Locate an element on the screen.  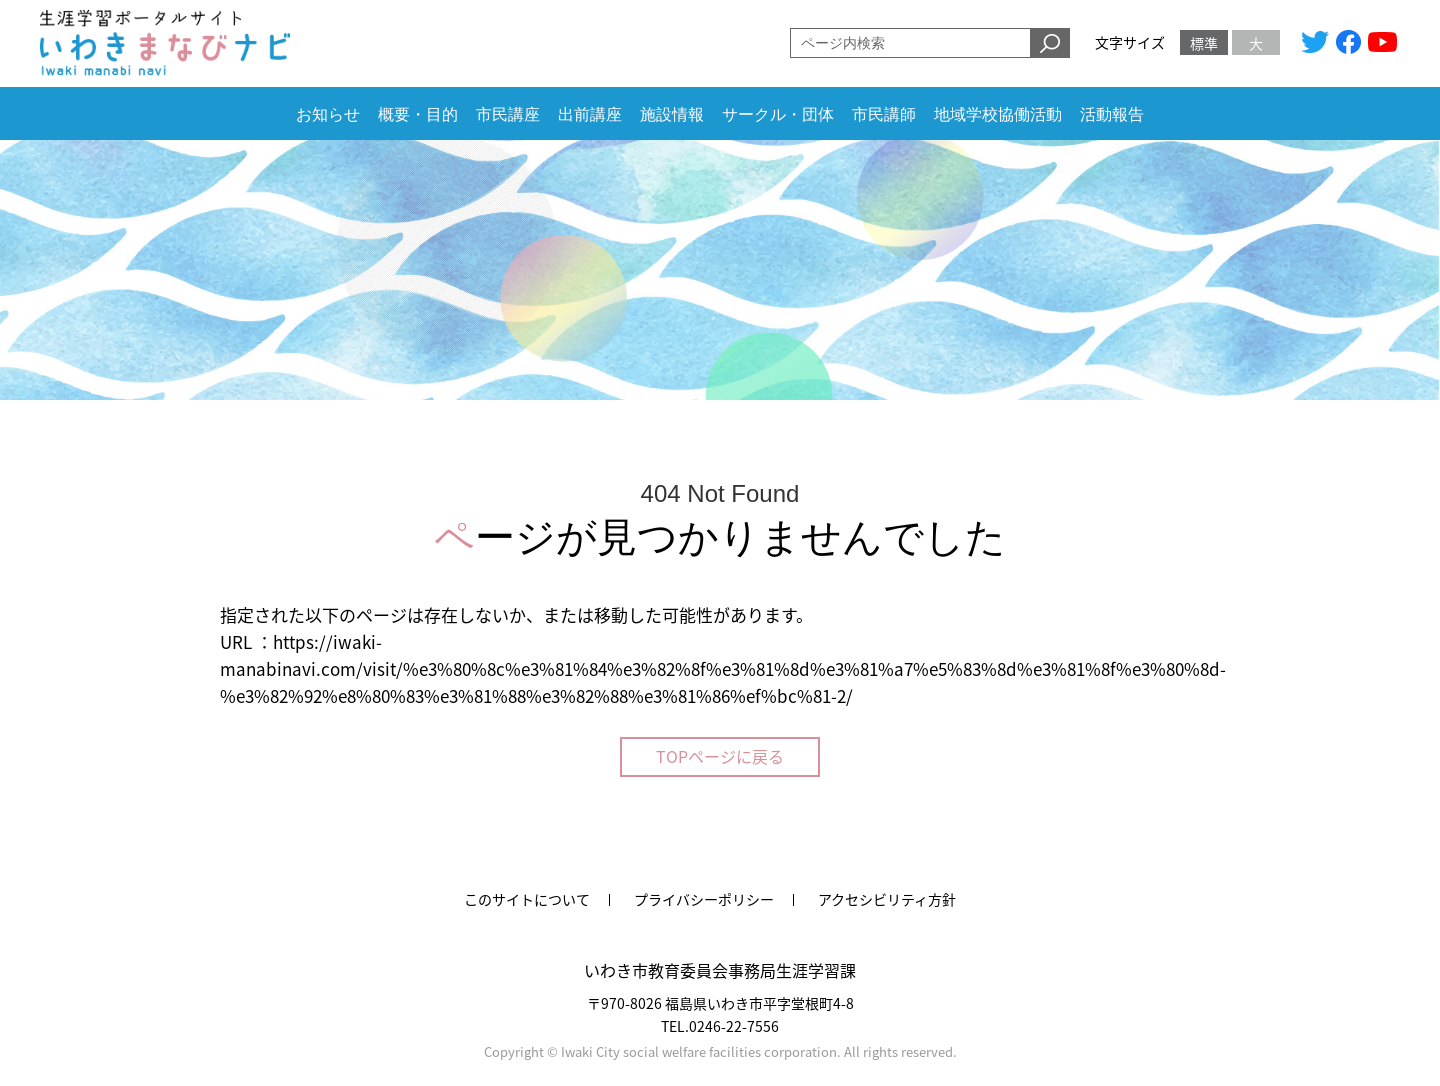
お知らせ is located at coordinates (328, 114).